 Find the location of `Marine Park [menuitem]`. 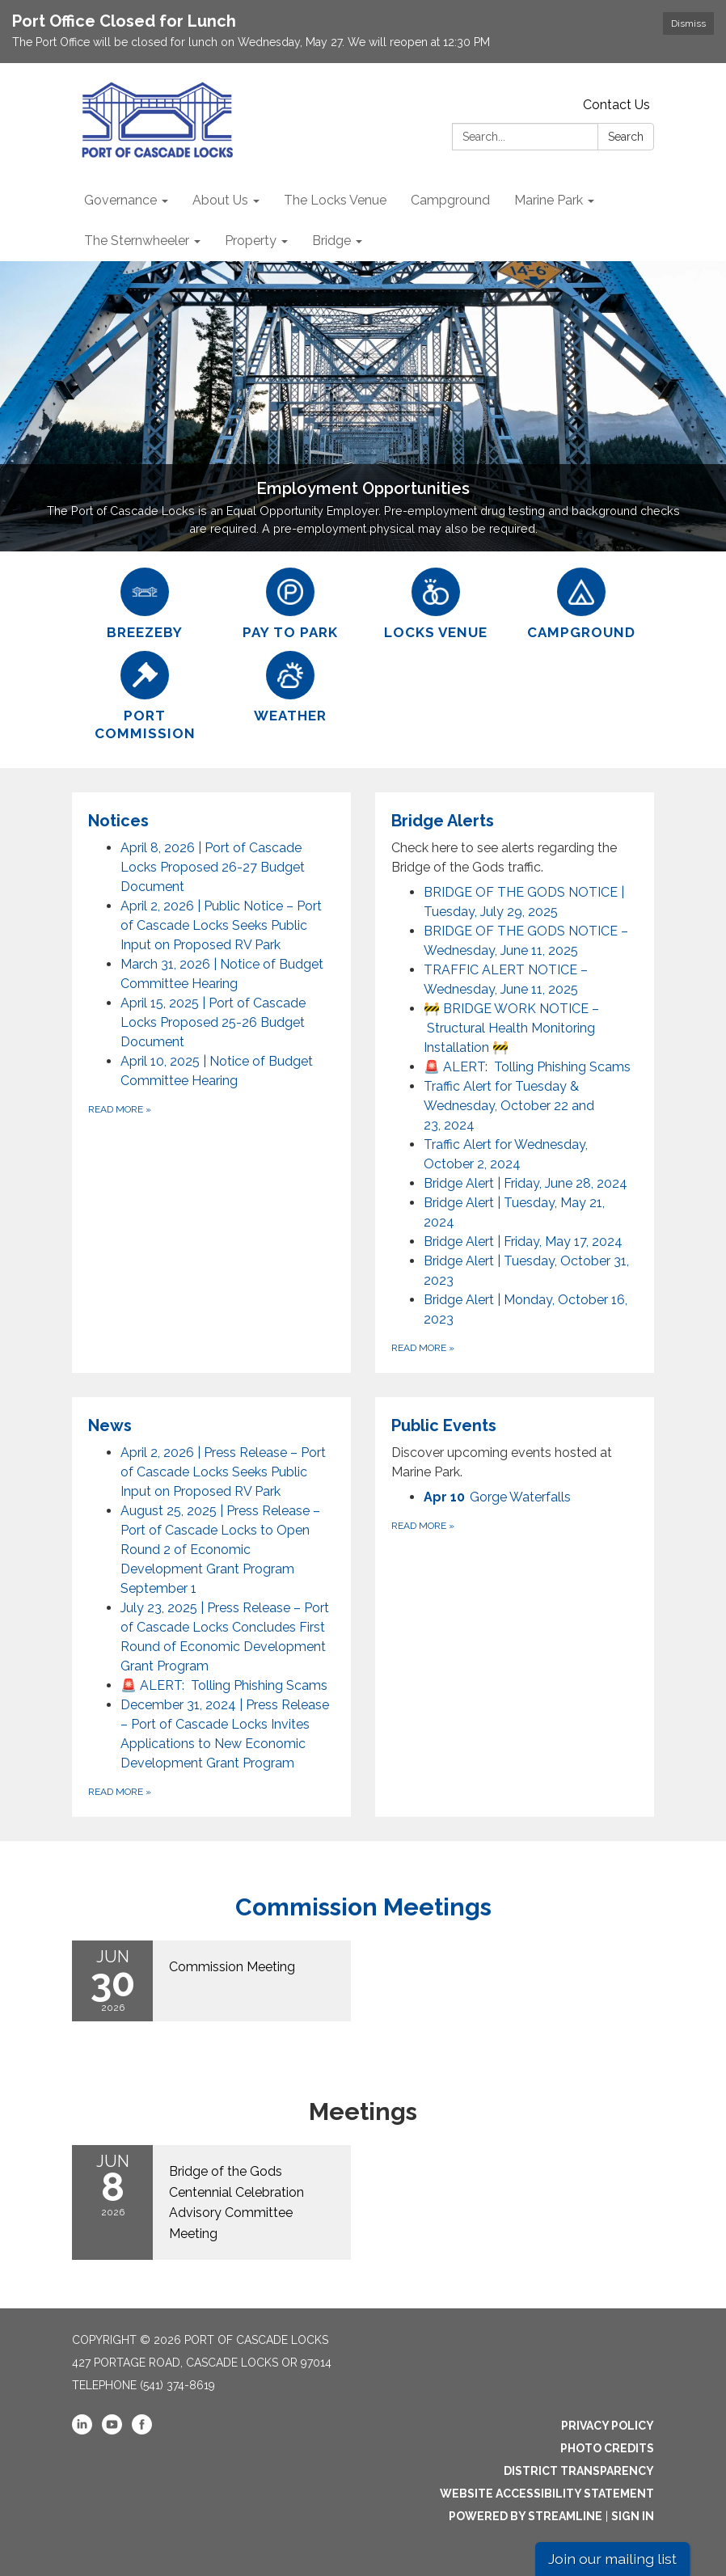

Marine Park [menuitem] is located at coordinates (548, 200).